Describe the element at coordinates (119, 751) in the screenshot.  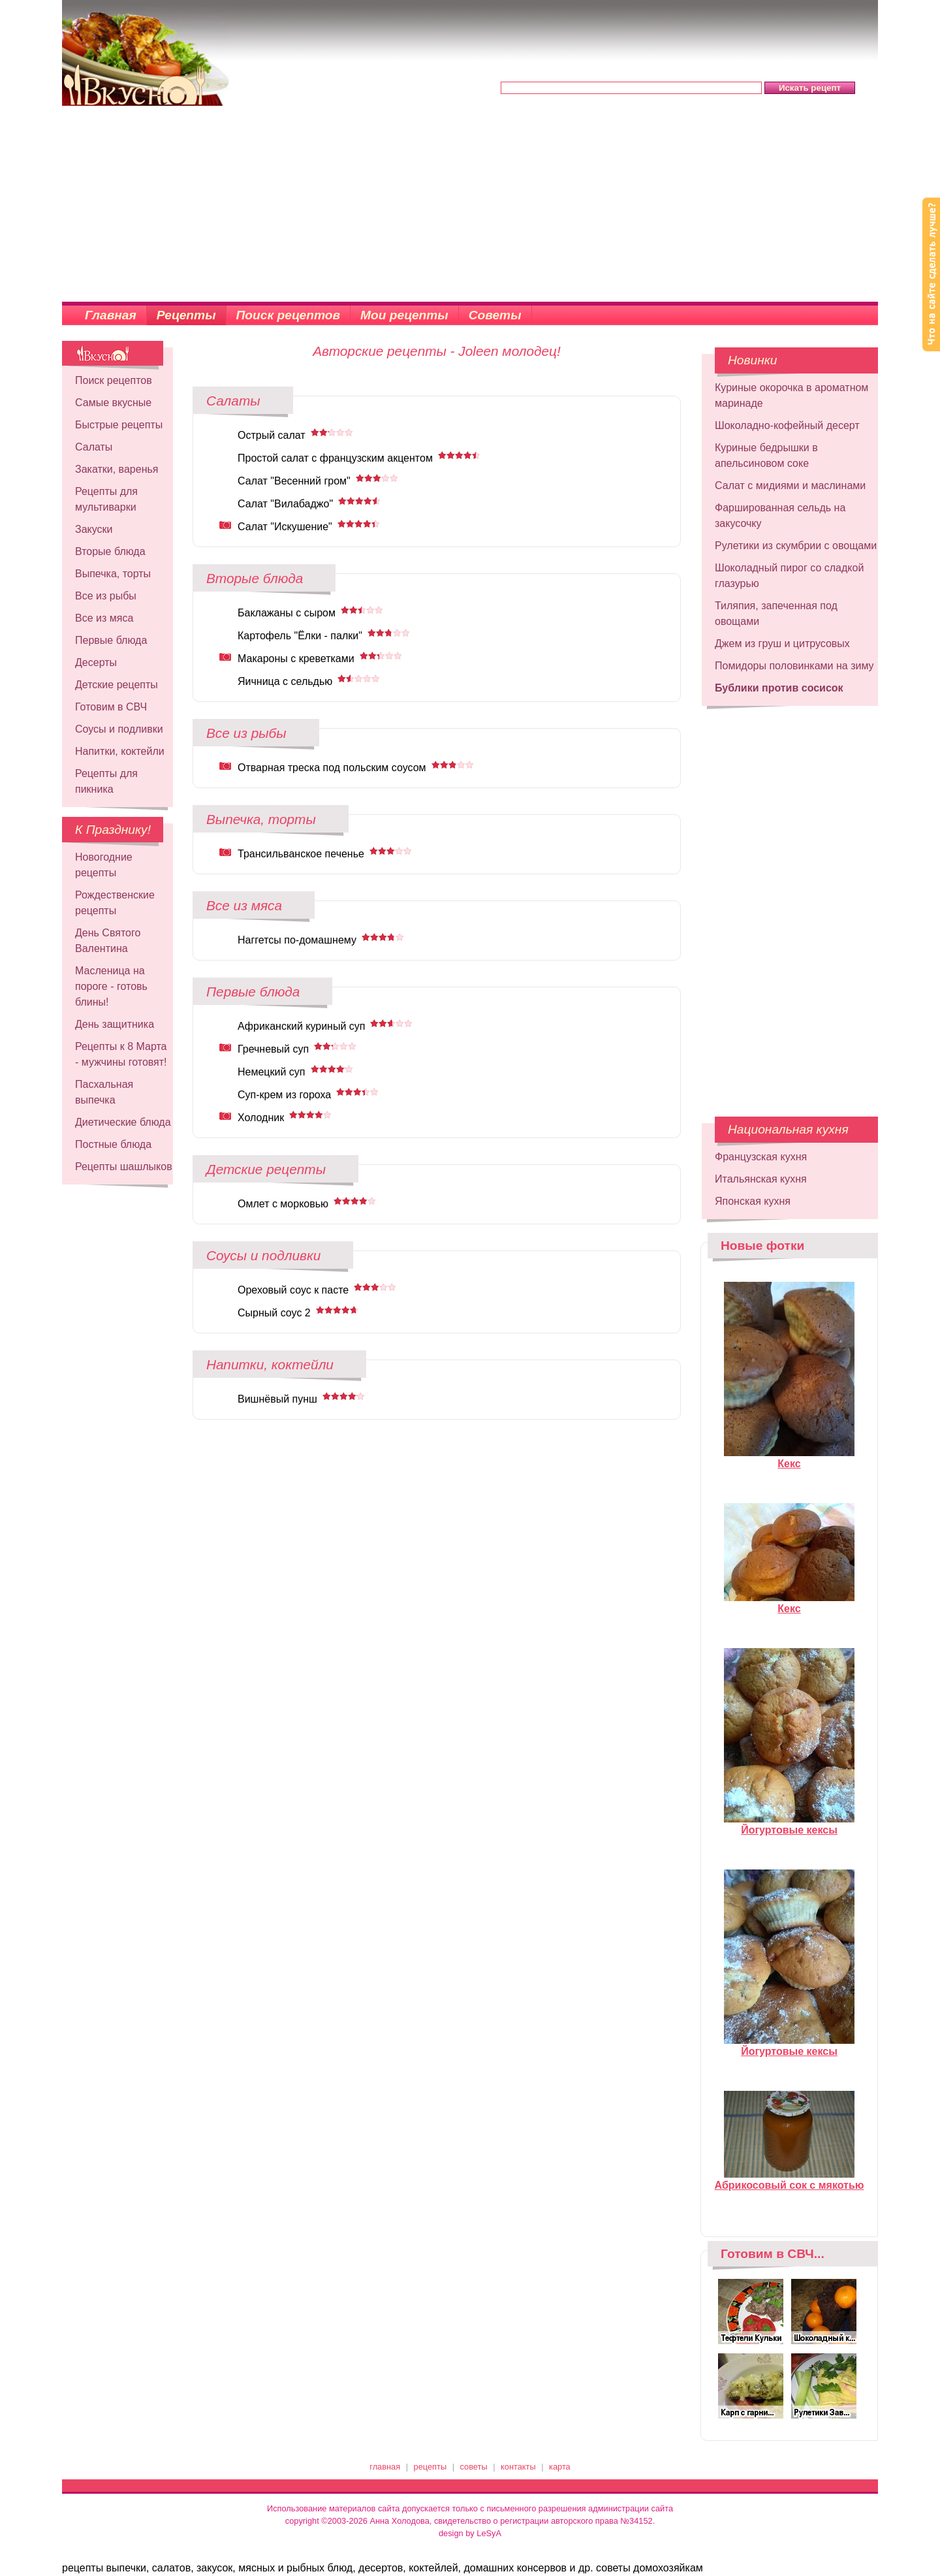
I see `Напитки, коктейли` at that location.